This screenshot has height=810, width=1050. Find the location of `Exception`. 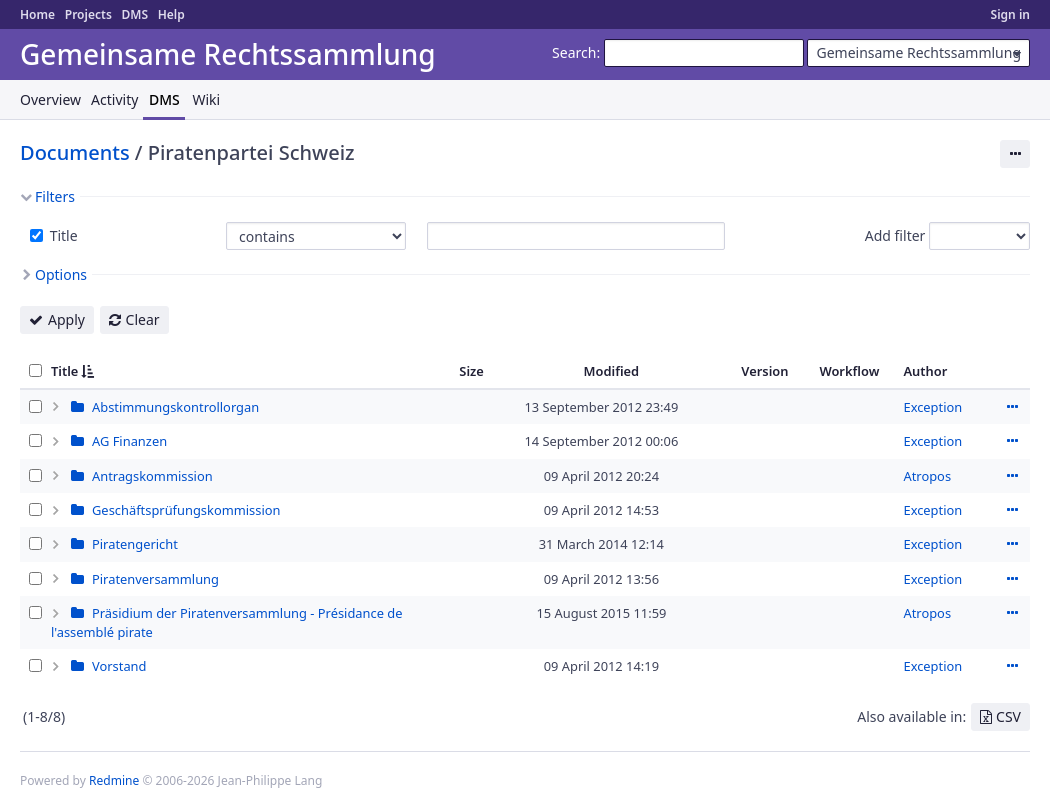

Exception is located at coordinates (932, 407).